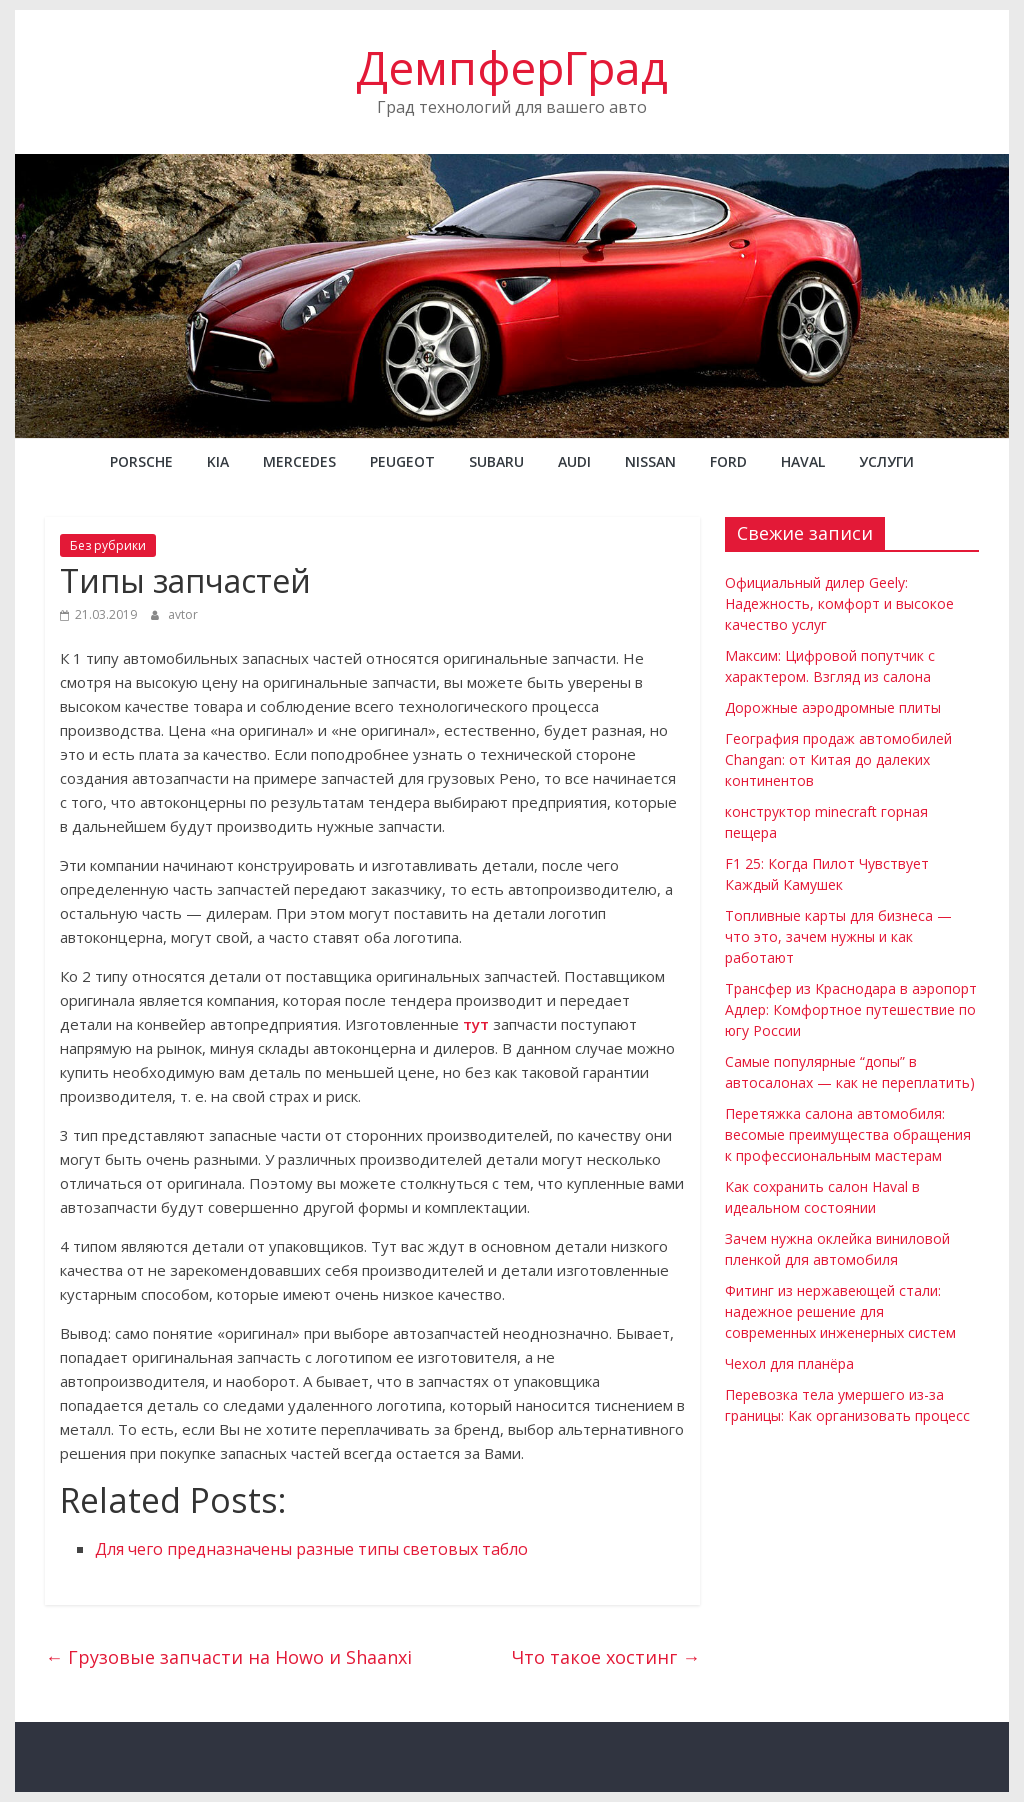  I want to click on Перетяжка салона автомобиля: весомые преимущества обращения к профессиональным мастерам, so click(848, 1134).